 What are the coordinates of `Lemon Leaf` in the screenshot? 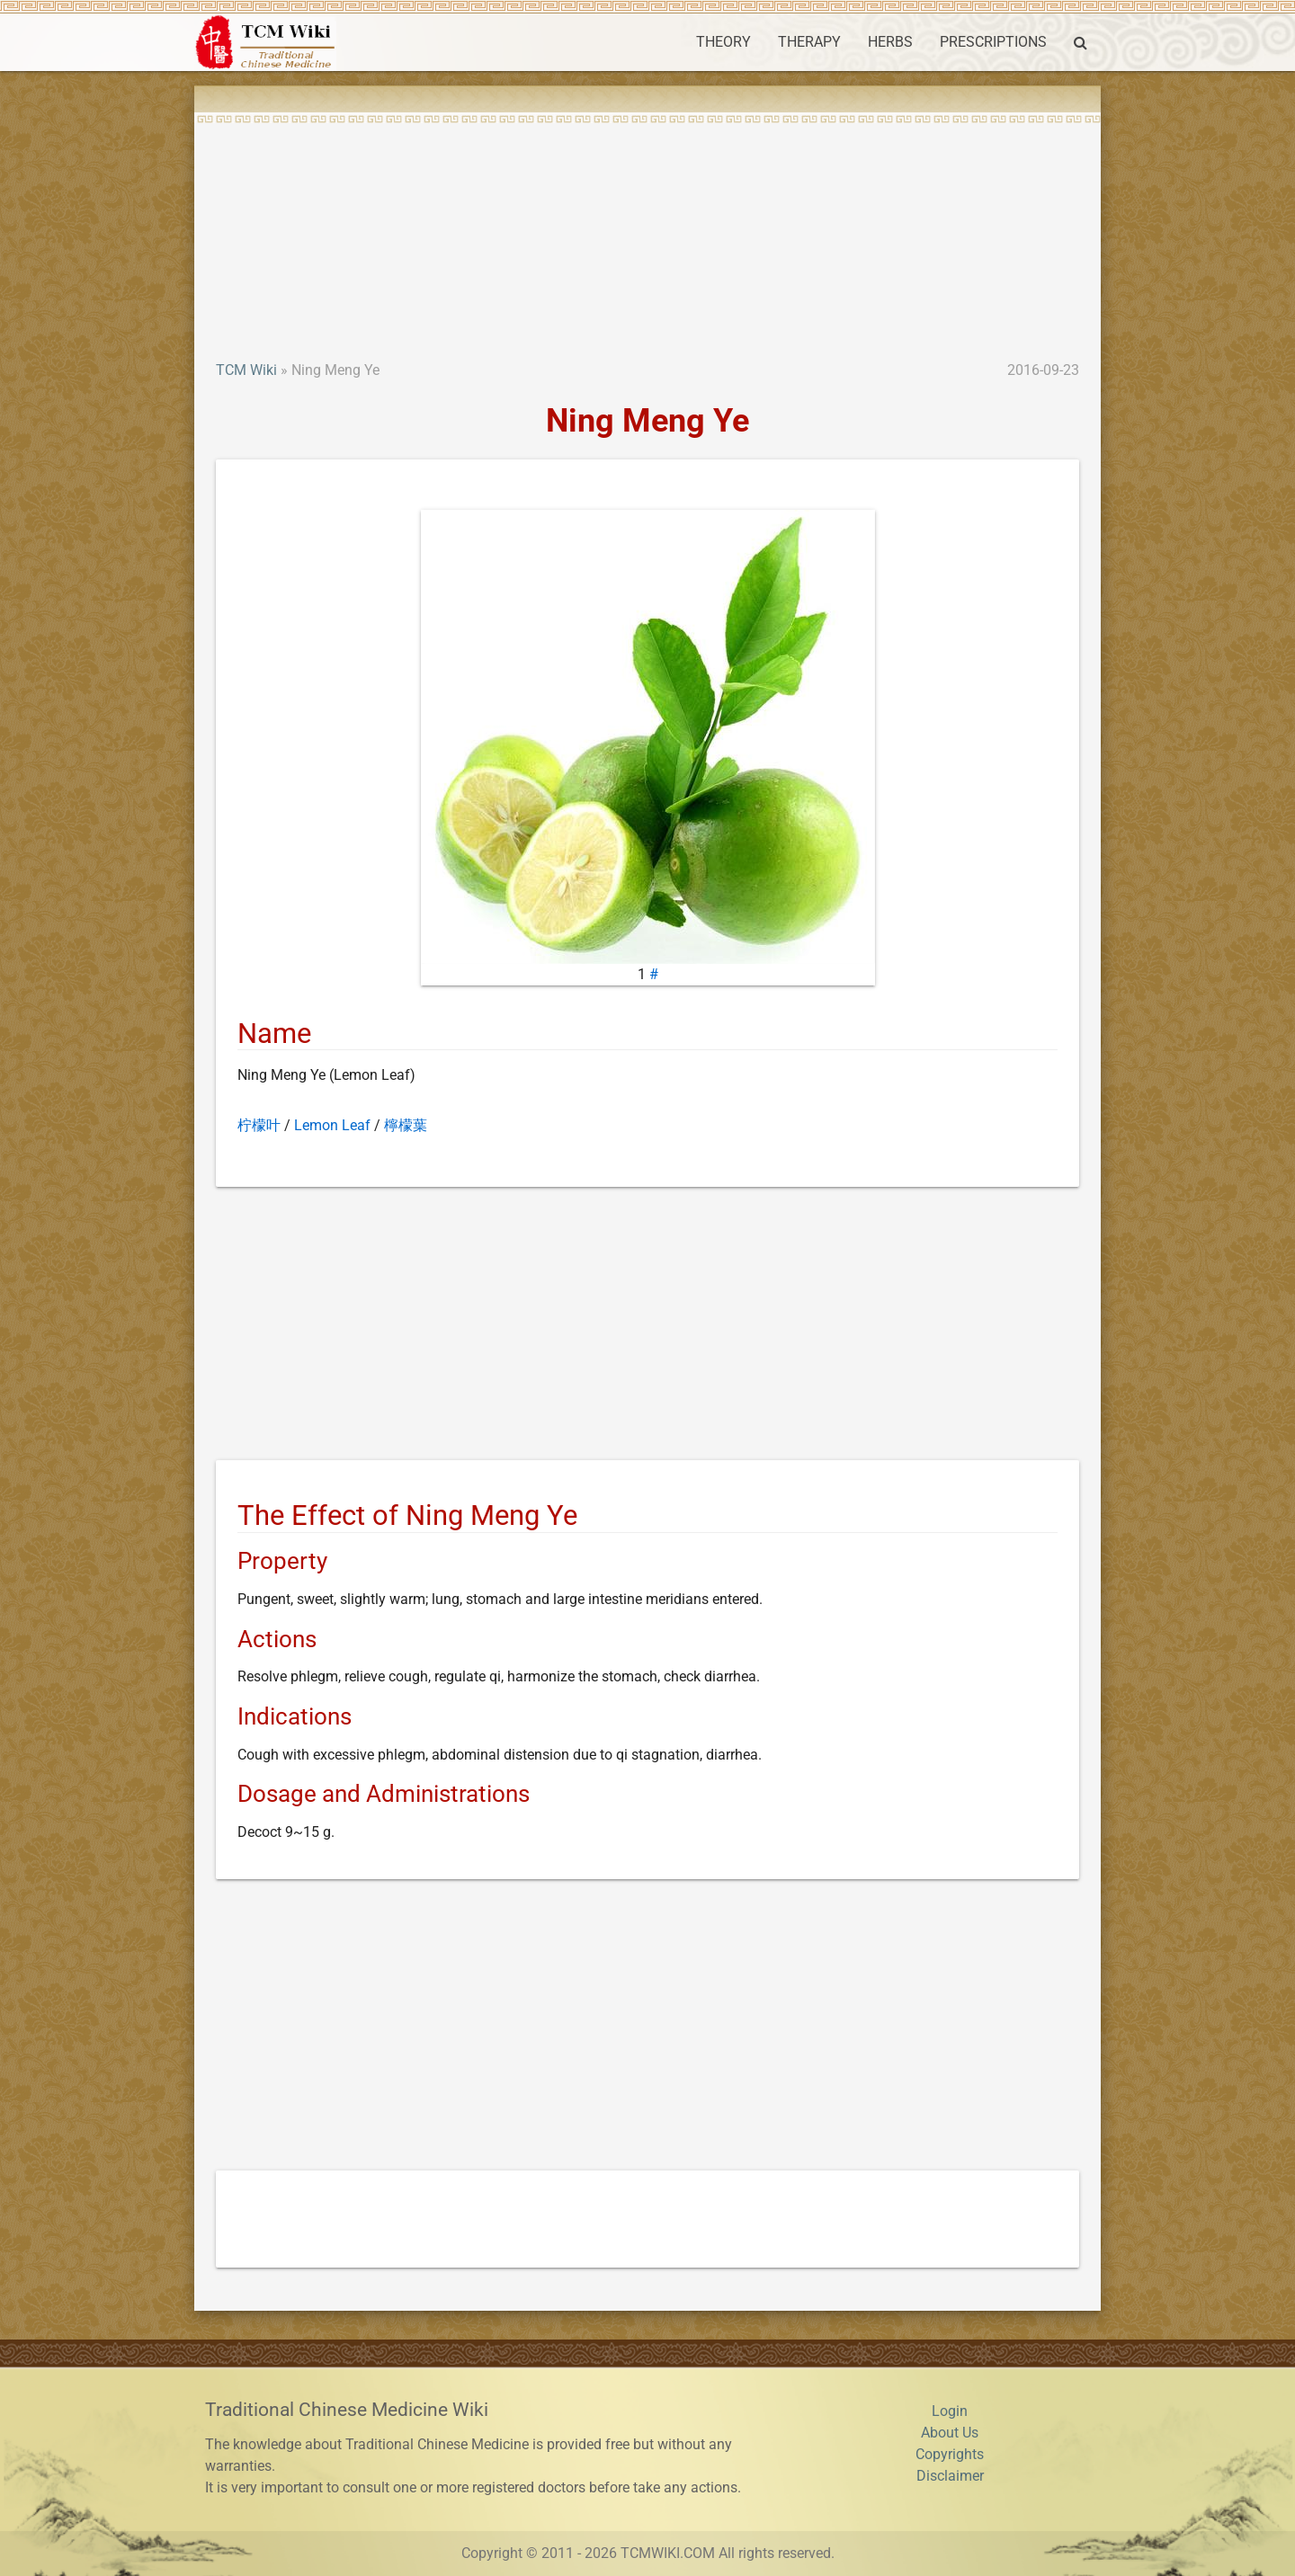 It's located at (332, 1125).